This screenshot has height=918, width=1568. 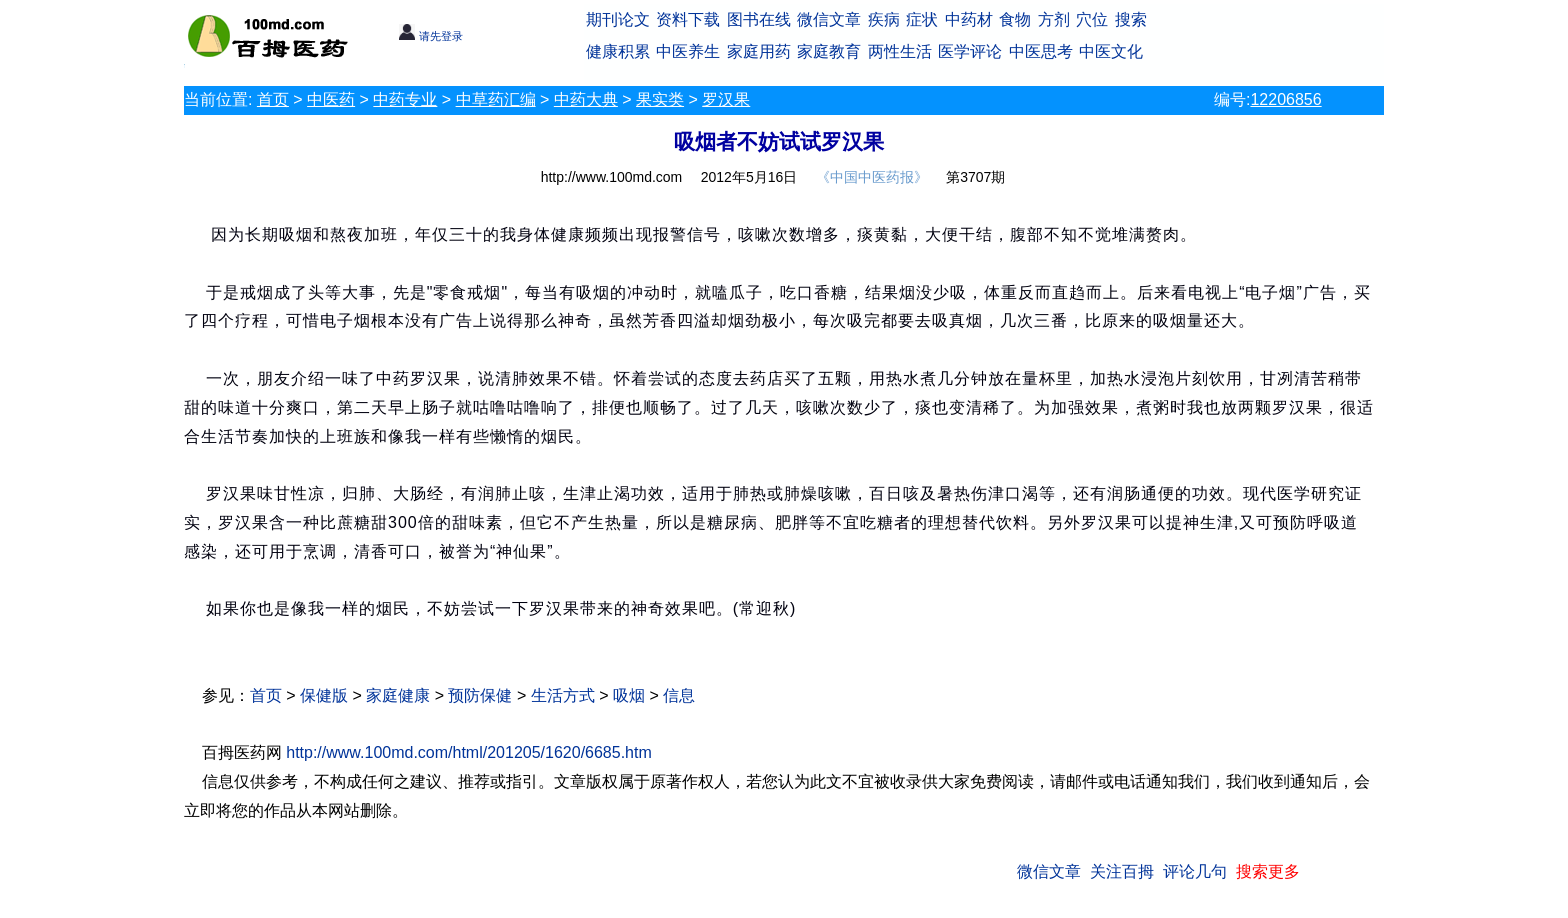 I want to click on 罗汉果, so click(x=726, y=99).